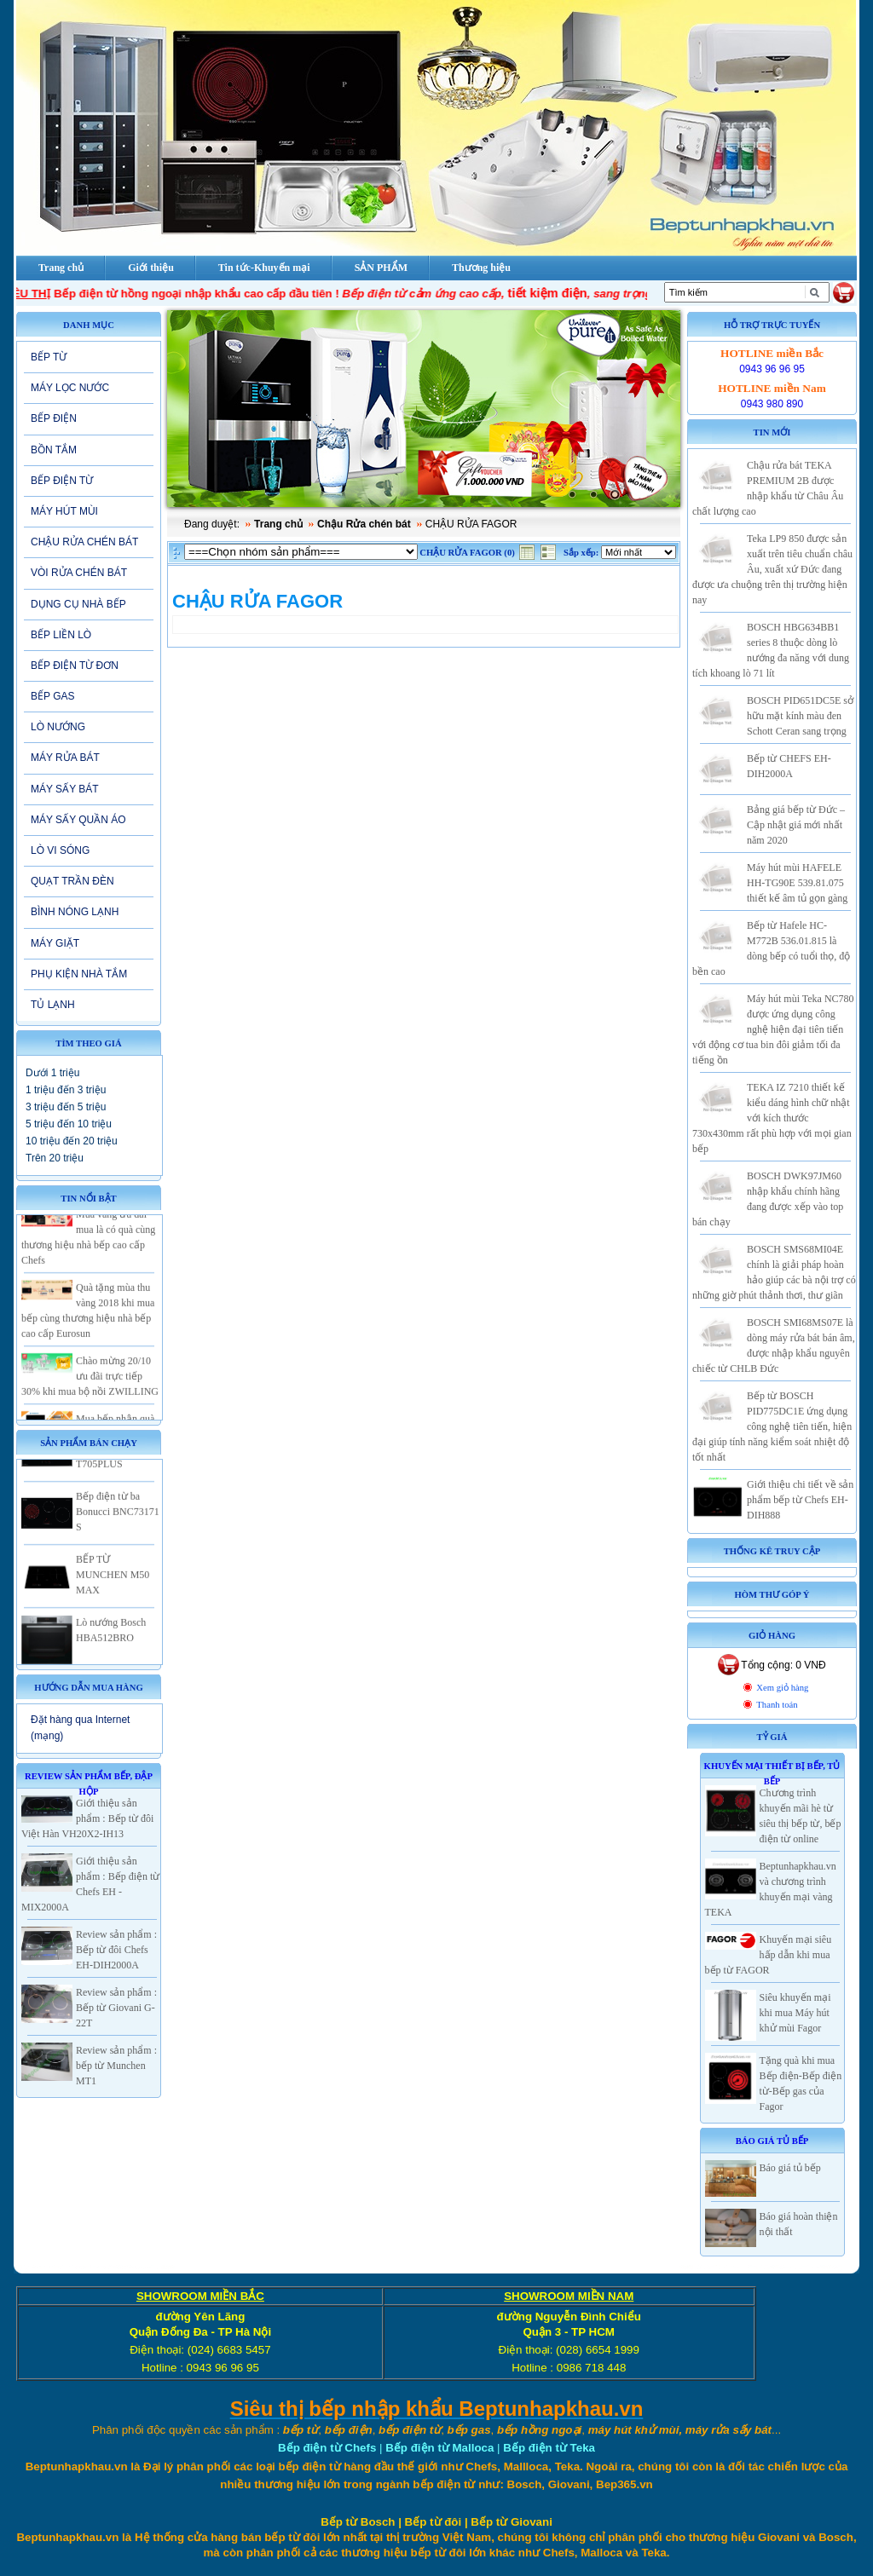 This screenshot has width=873, height=2576. Describe the element at coordinates (772, 369) in the screenshot. I see `0943 96 96 95` at that location.